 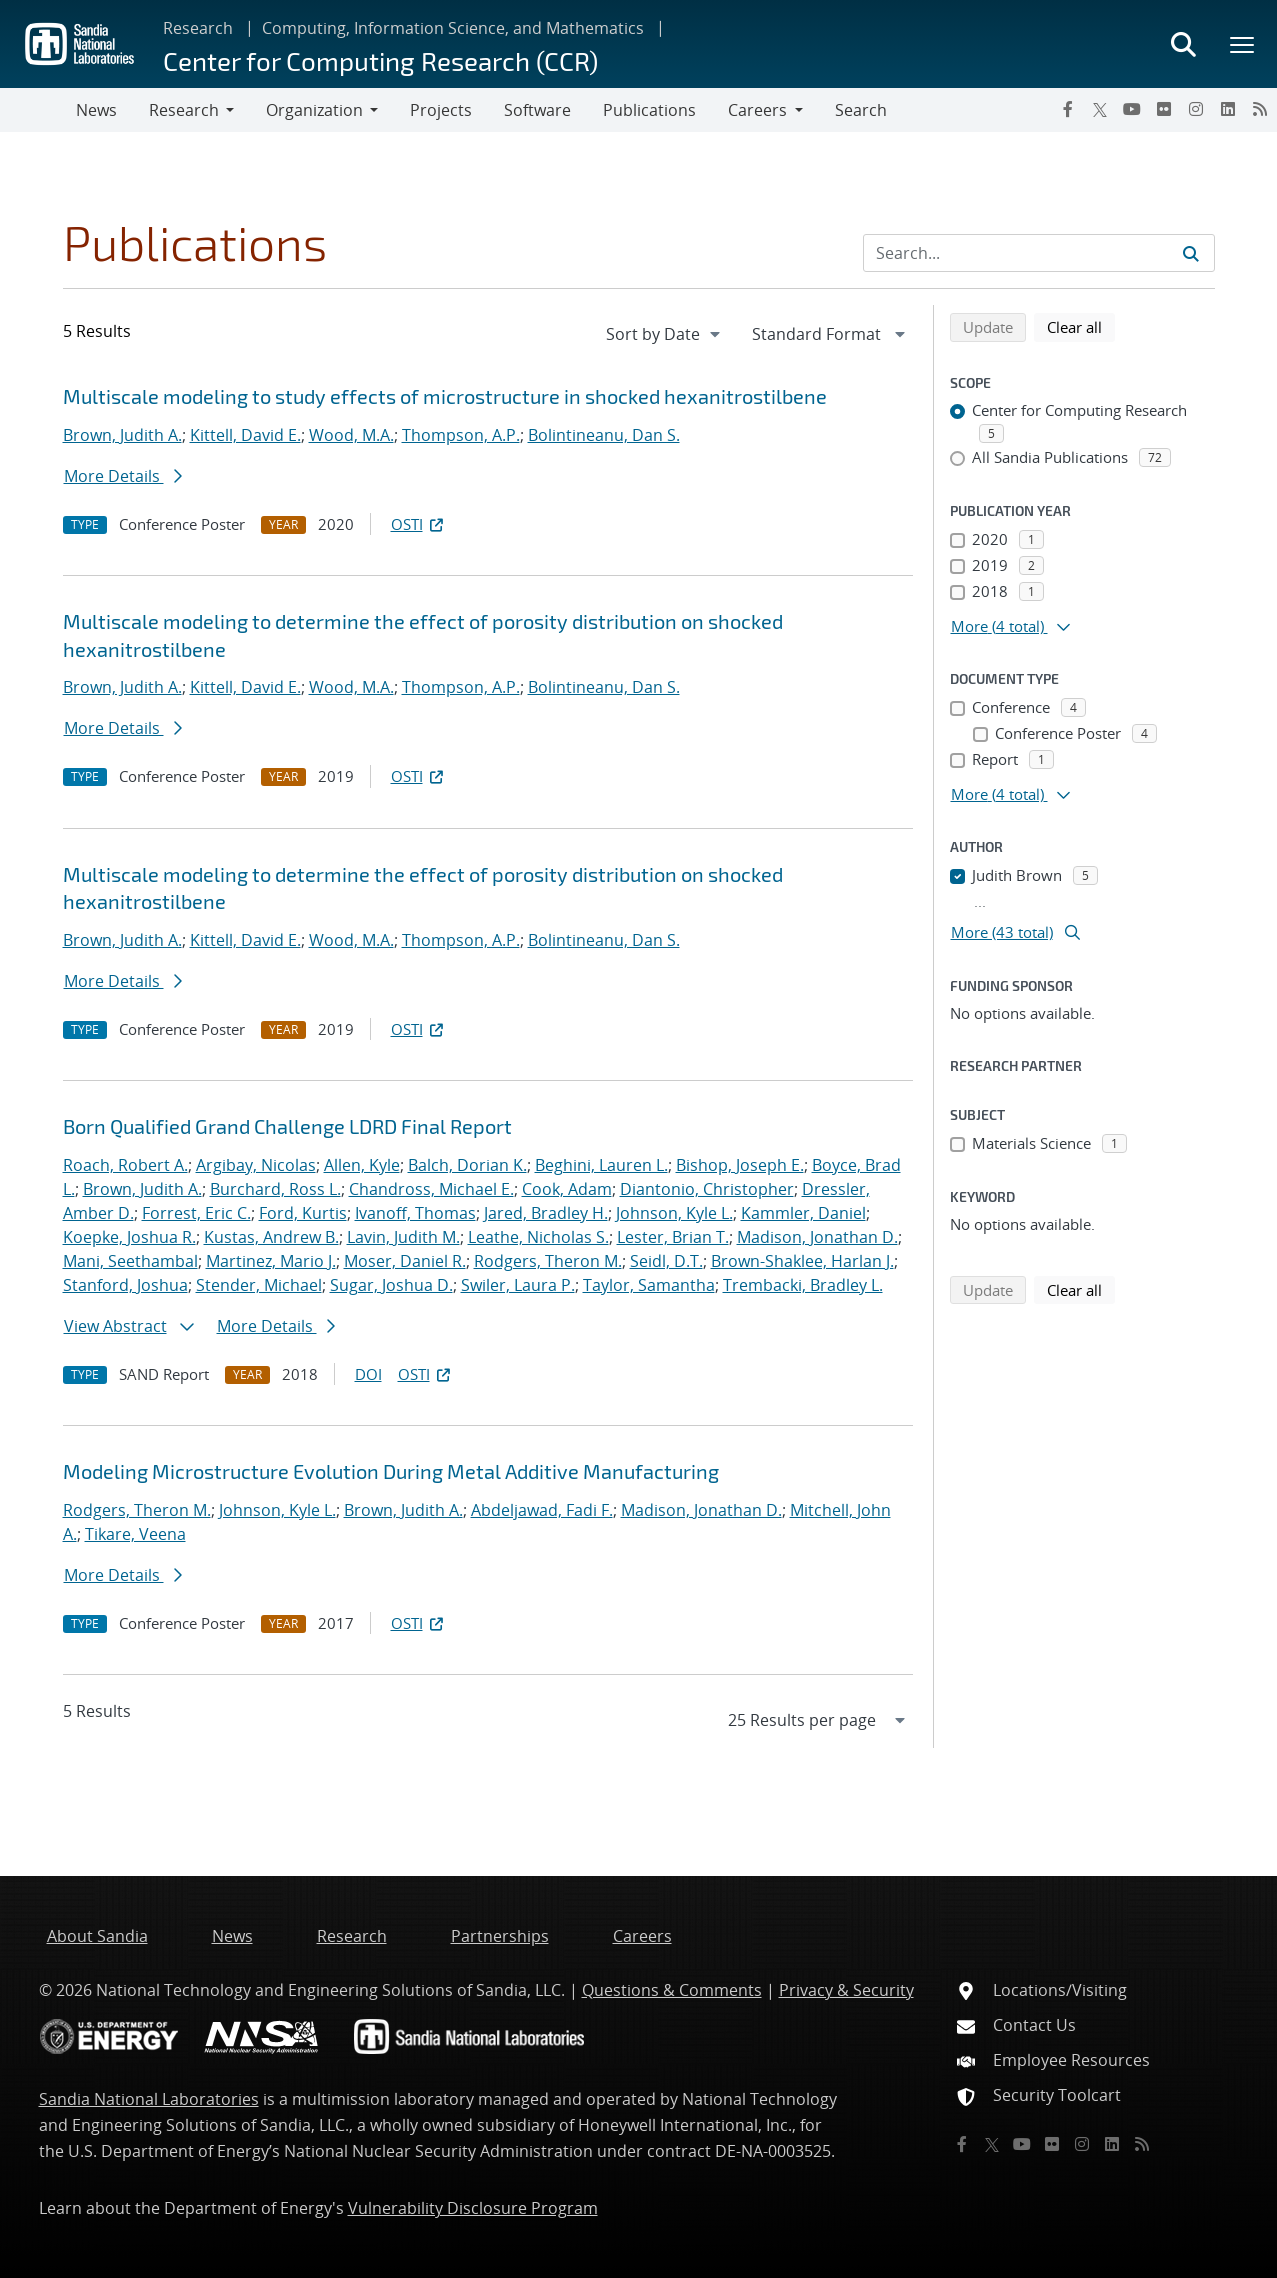 What do you see at coordinates (1243, 44) in the screenshot?
I see `[Toggle mega menu]` at bounding box center [1243, 44].